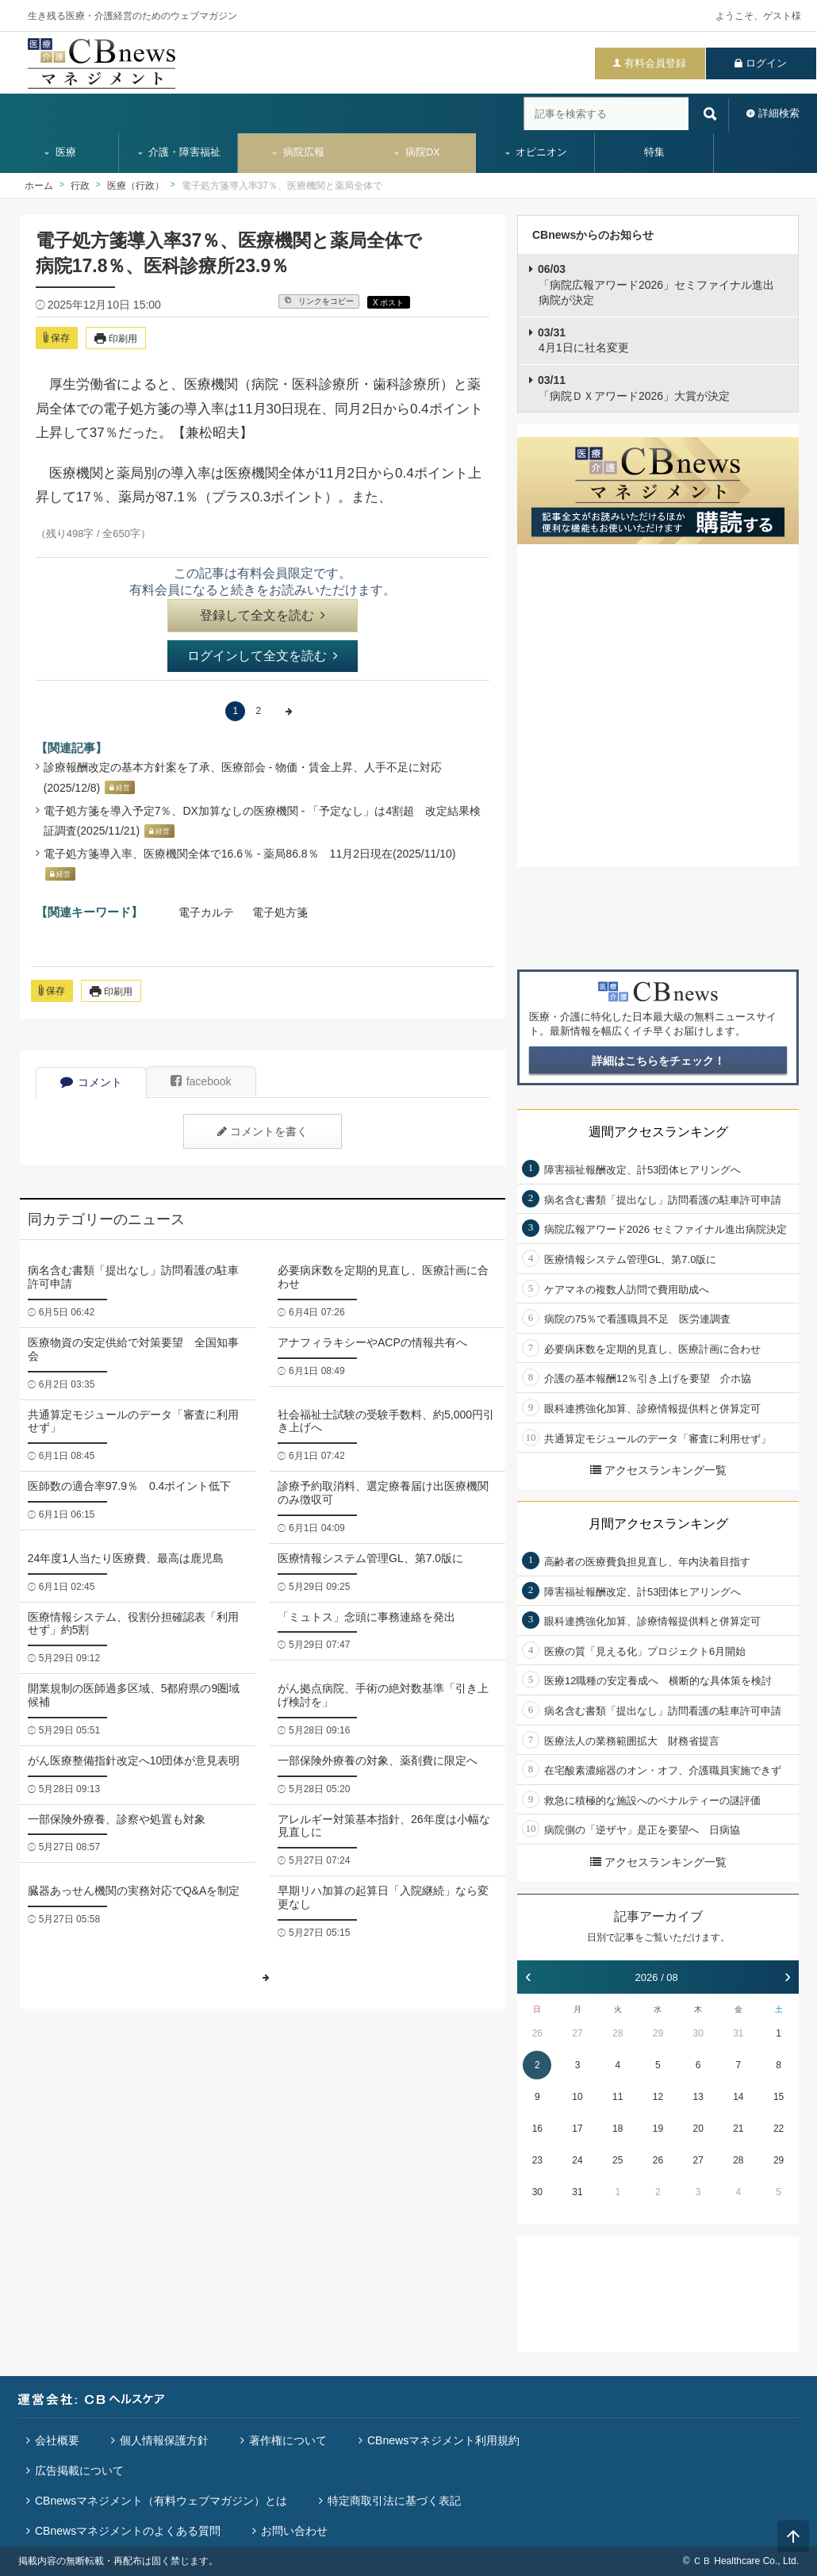 Image resolution: width=817 pixels, height=2576 pixels. I want to click on 週間アクセスランキング, so click(658, 1131).